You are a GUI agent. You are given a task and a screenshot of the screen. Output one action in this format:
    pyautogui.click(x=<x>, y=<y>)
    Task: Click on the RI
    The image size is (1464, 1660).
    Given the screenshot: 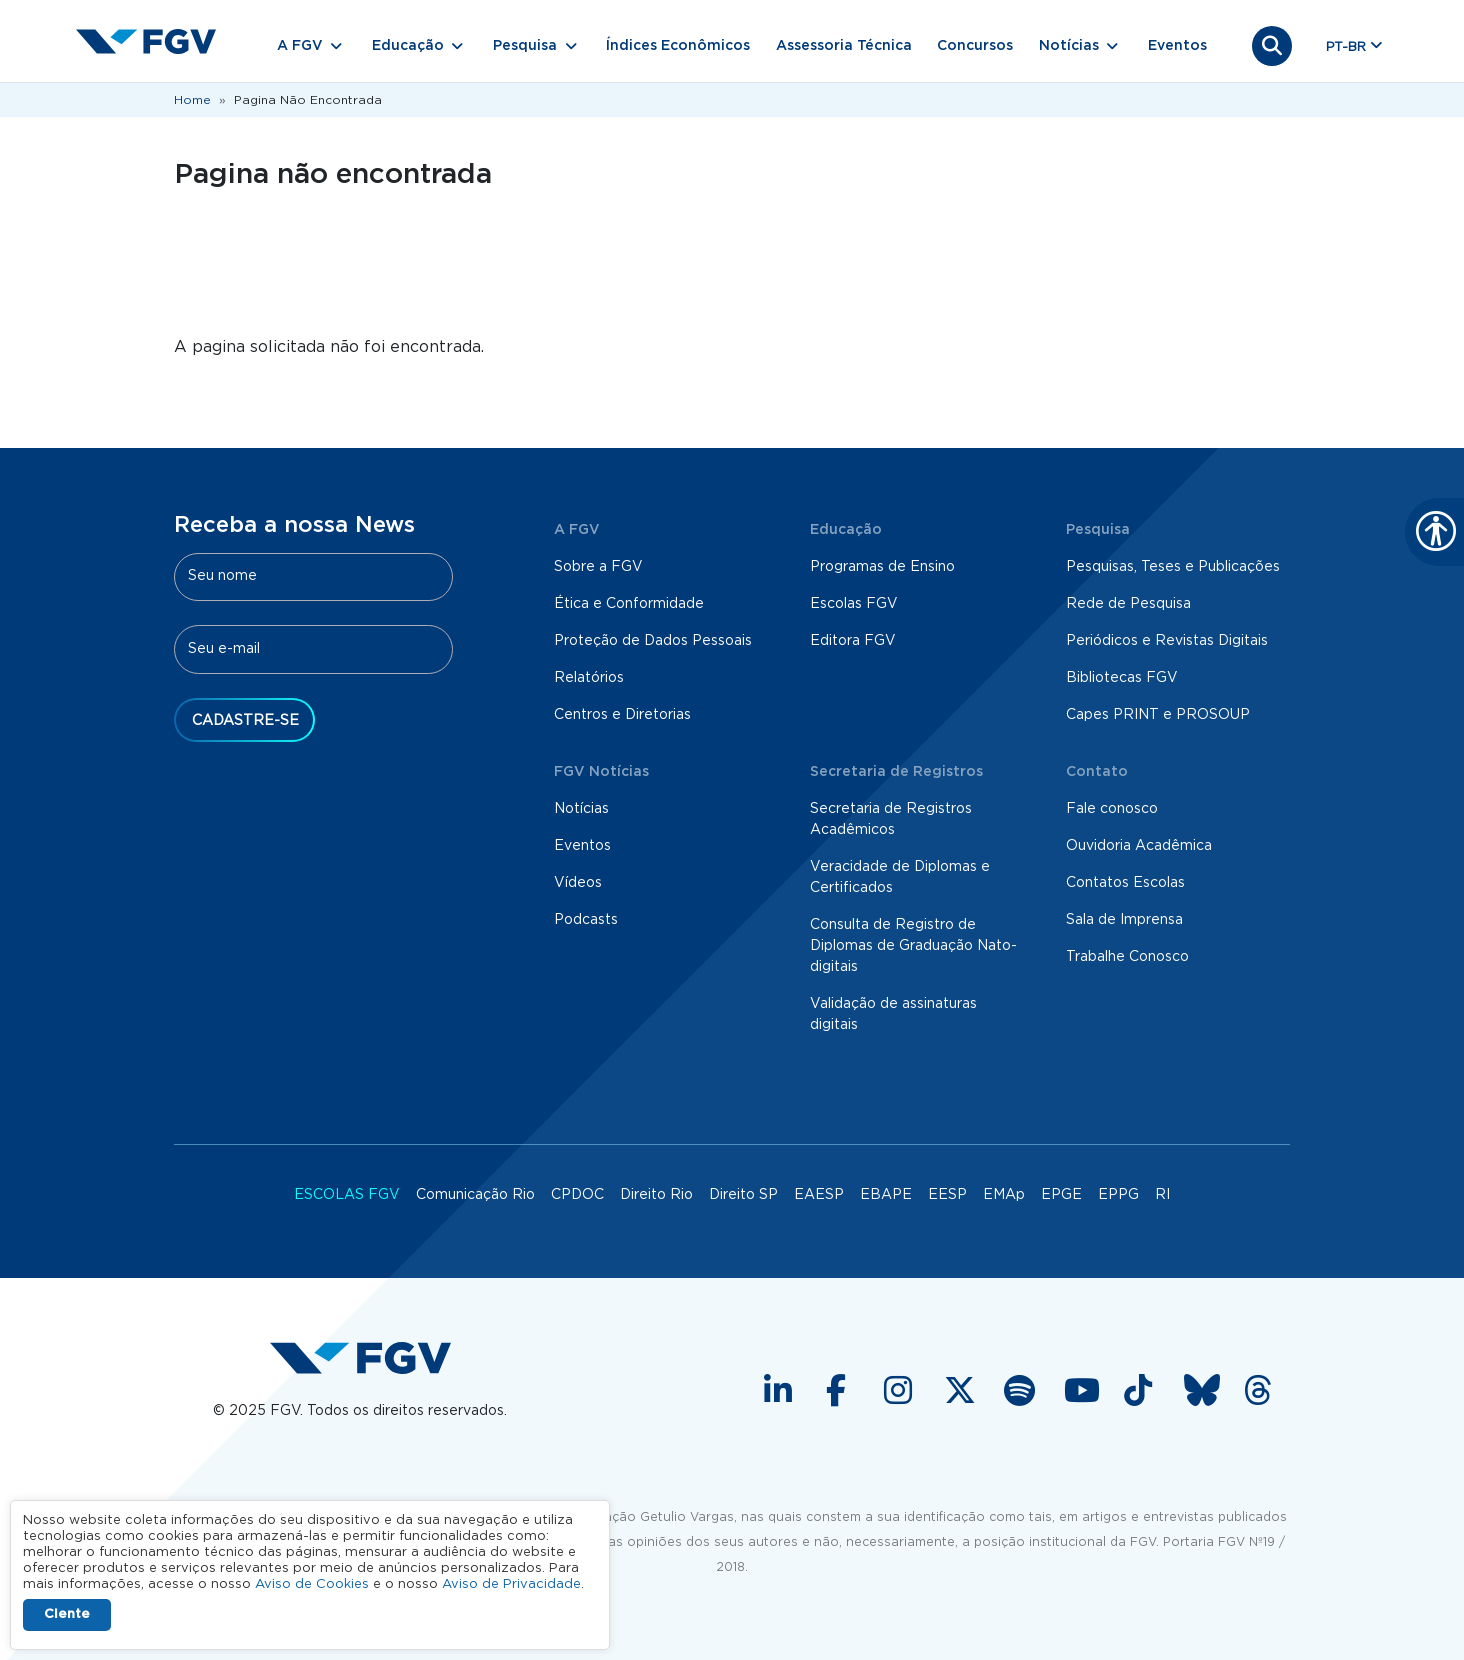 What is the action you would take?
    pyautogui.click(x=1162, y=1195)
    